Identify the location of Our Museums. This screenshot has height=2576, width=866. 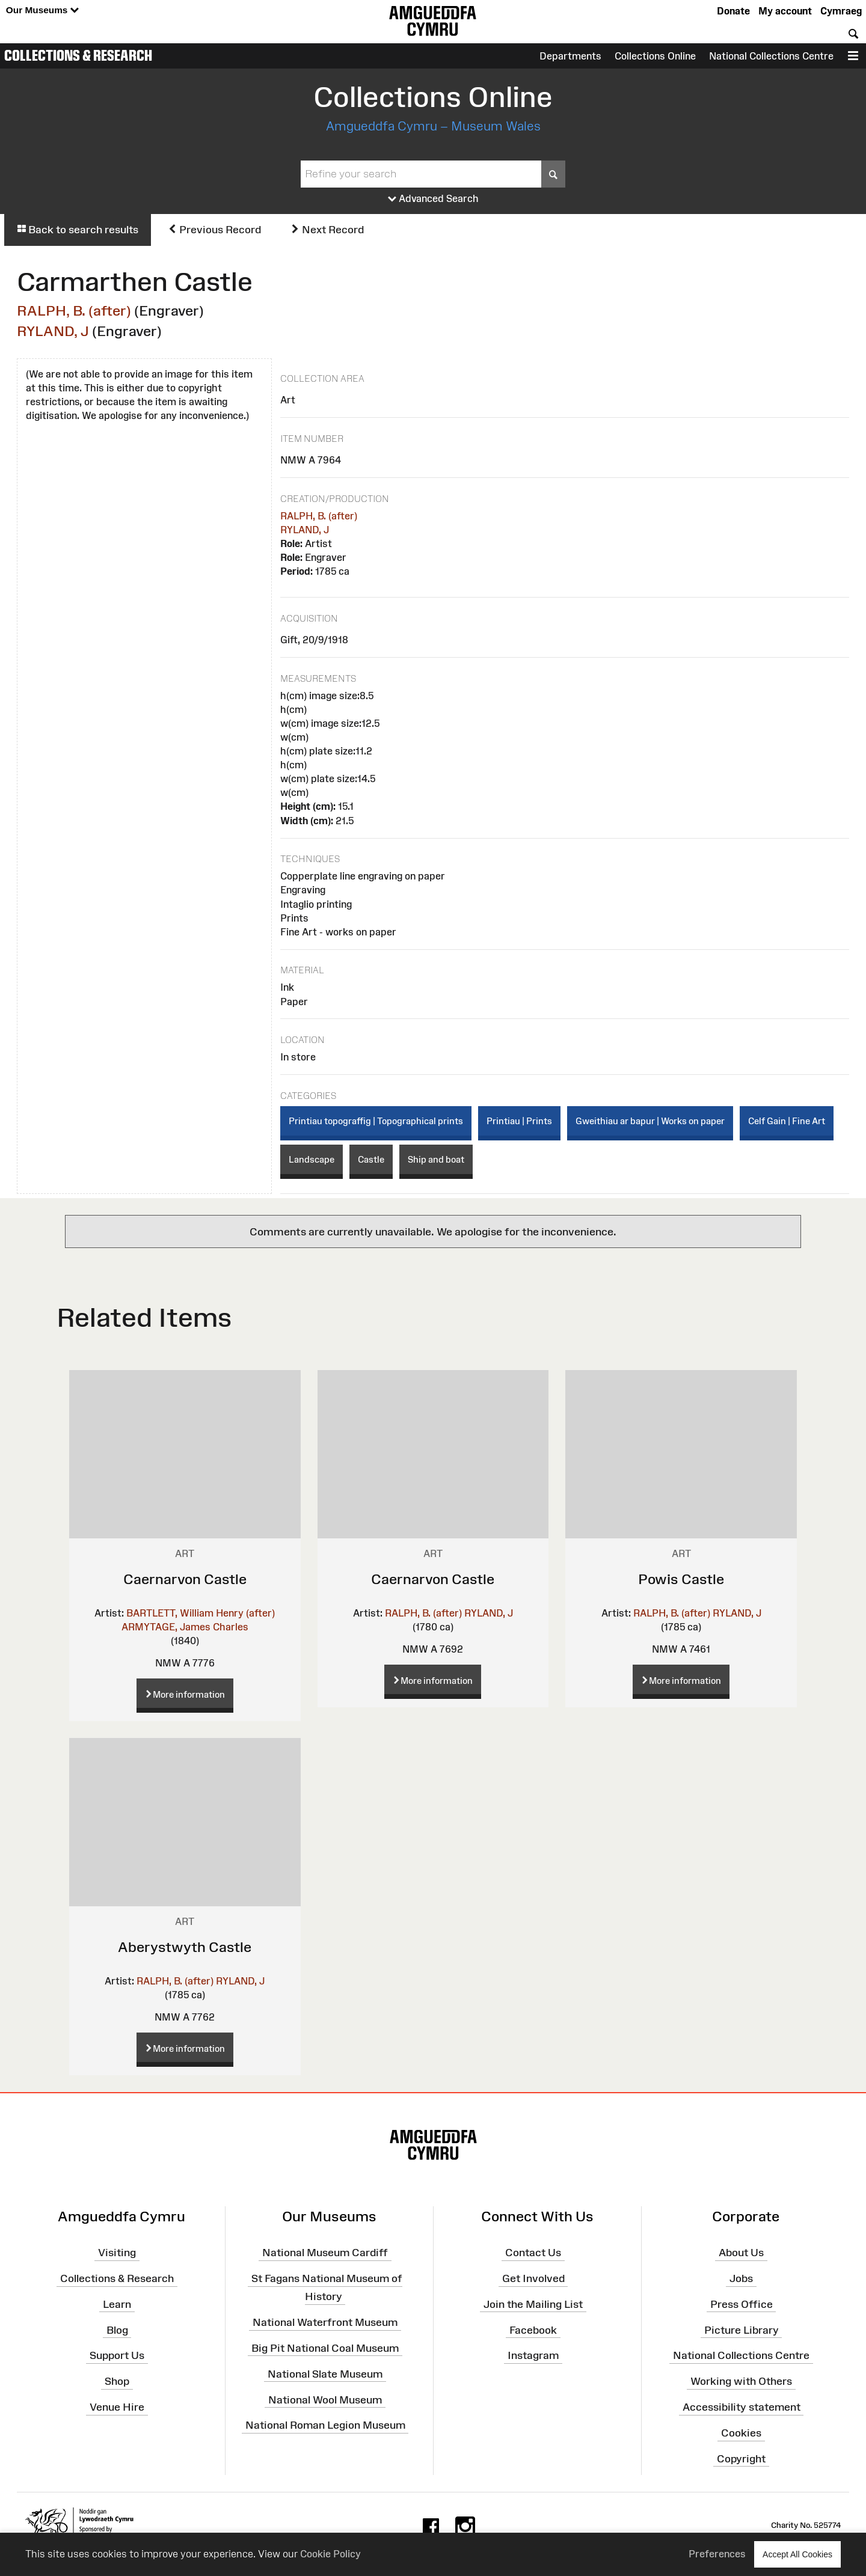
(42, 10).